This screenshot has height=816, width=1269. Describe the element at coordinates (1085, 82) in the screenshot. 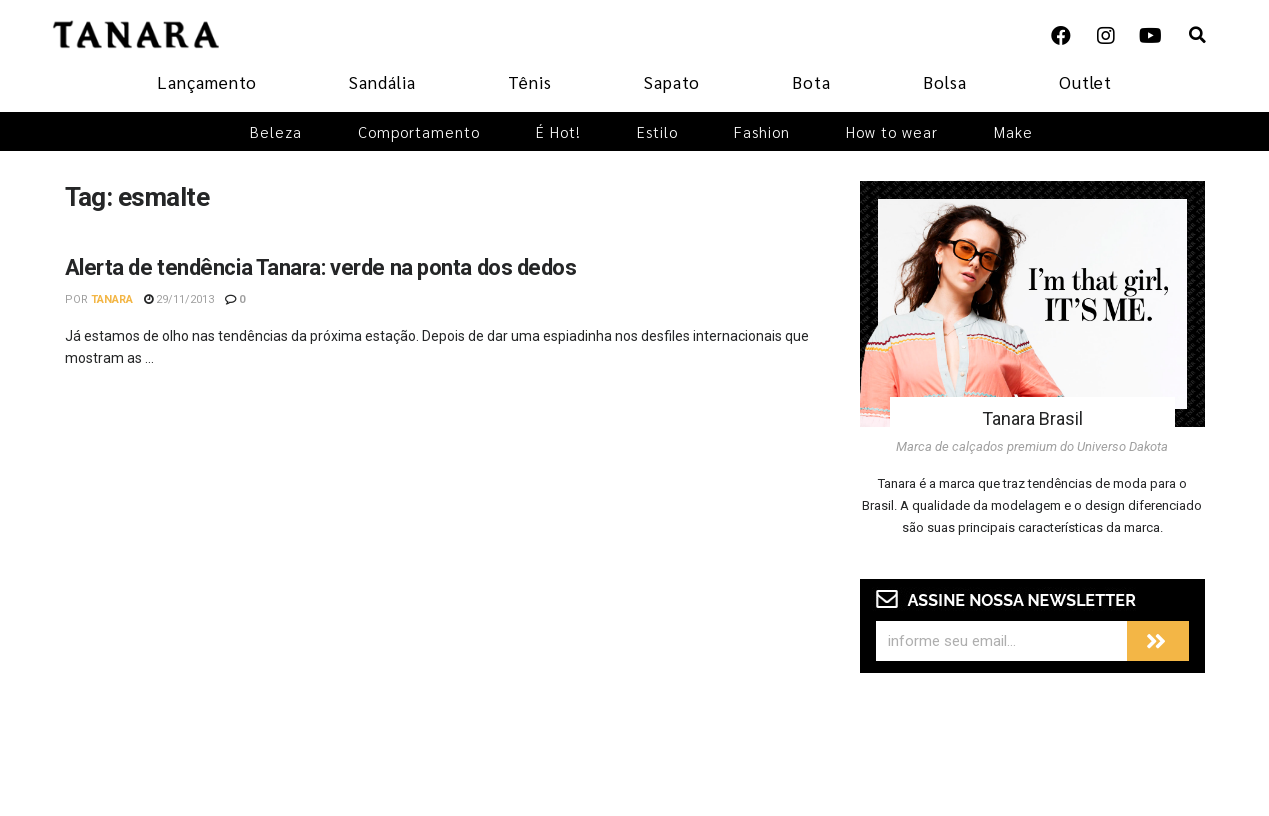

I see `Outlet` at that location.